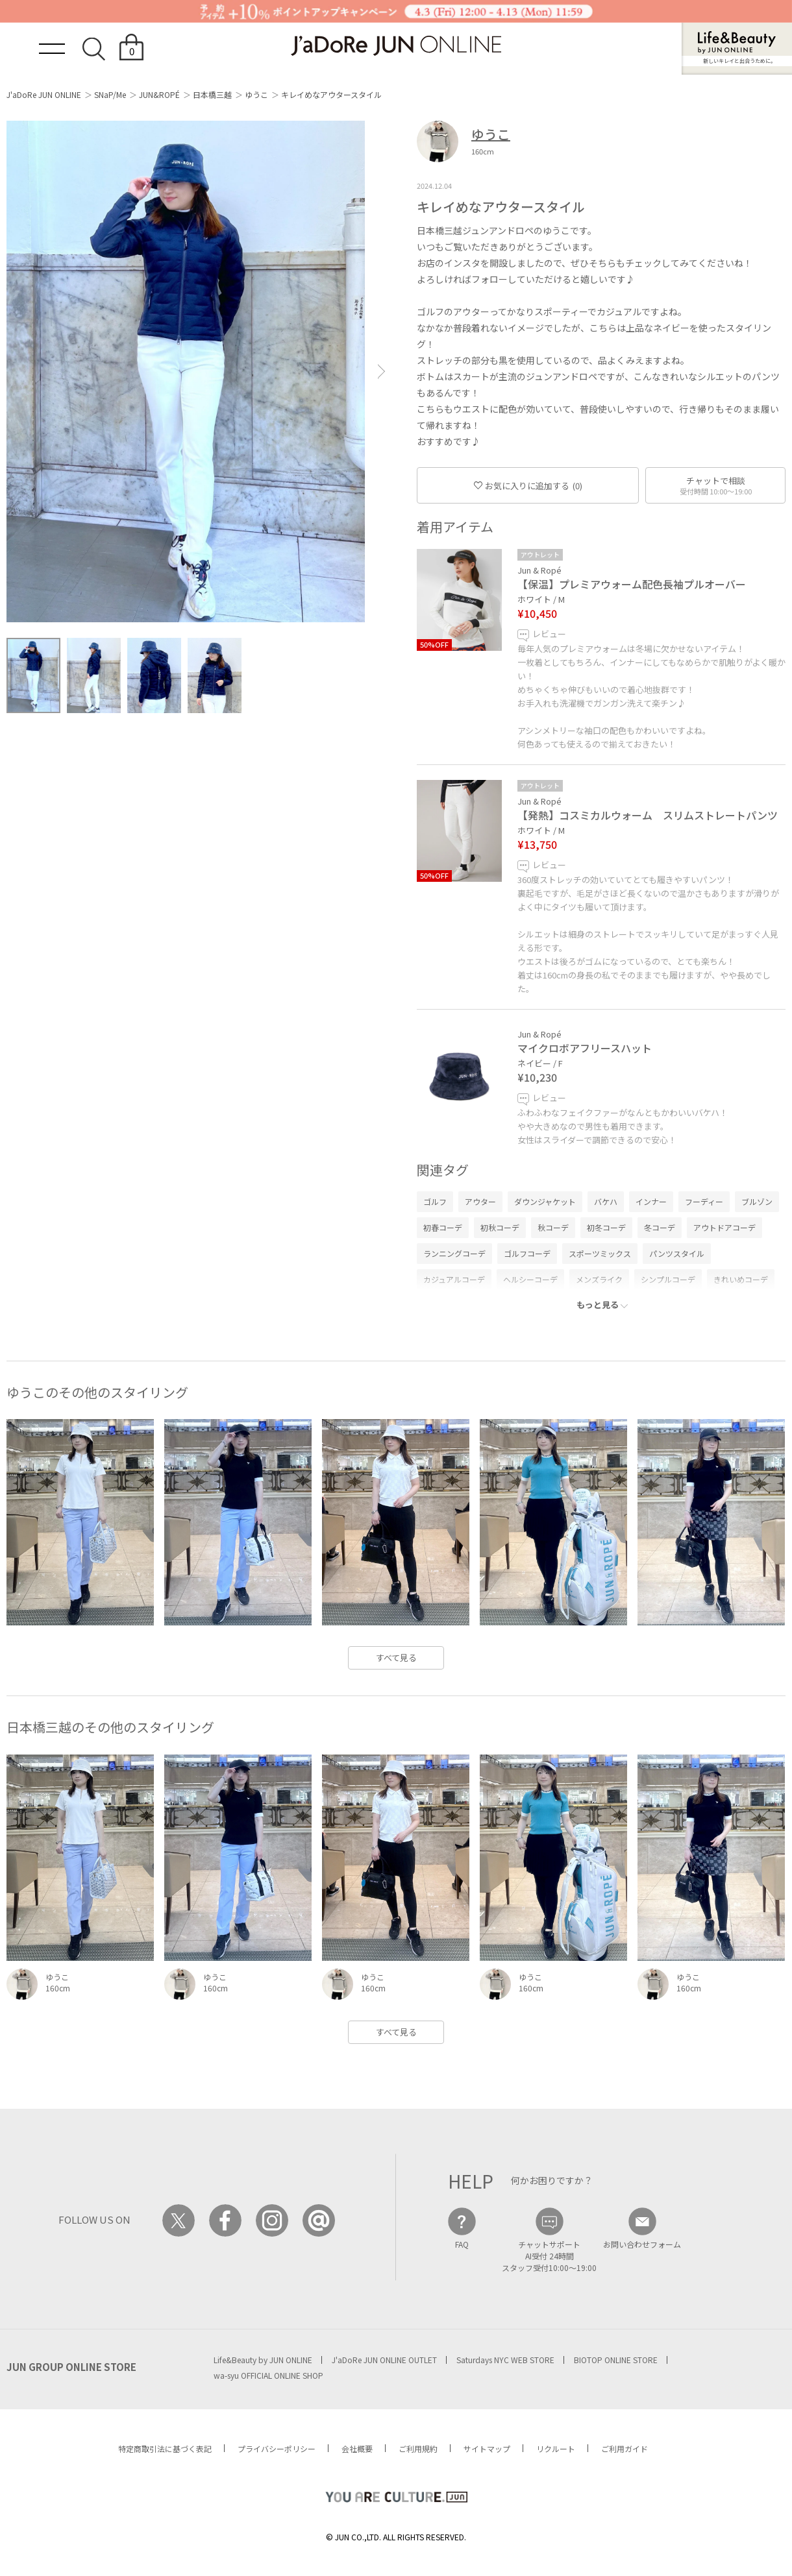 The height and width of the screenshot is (2576, 792). What do you see at coordinates (454, 1253) in the screenshot?
I see `ランニングコーデ` at bounding box center [454, 1253].